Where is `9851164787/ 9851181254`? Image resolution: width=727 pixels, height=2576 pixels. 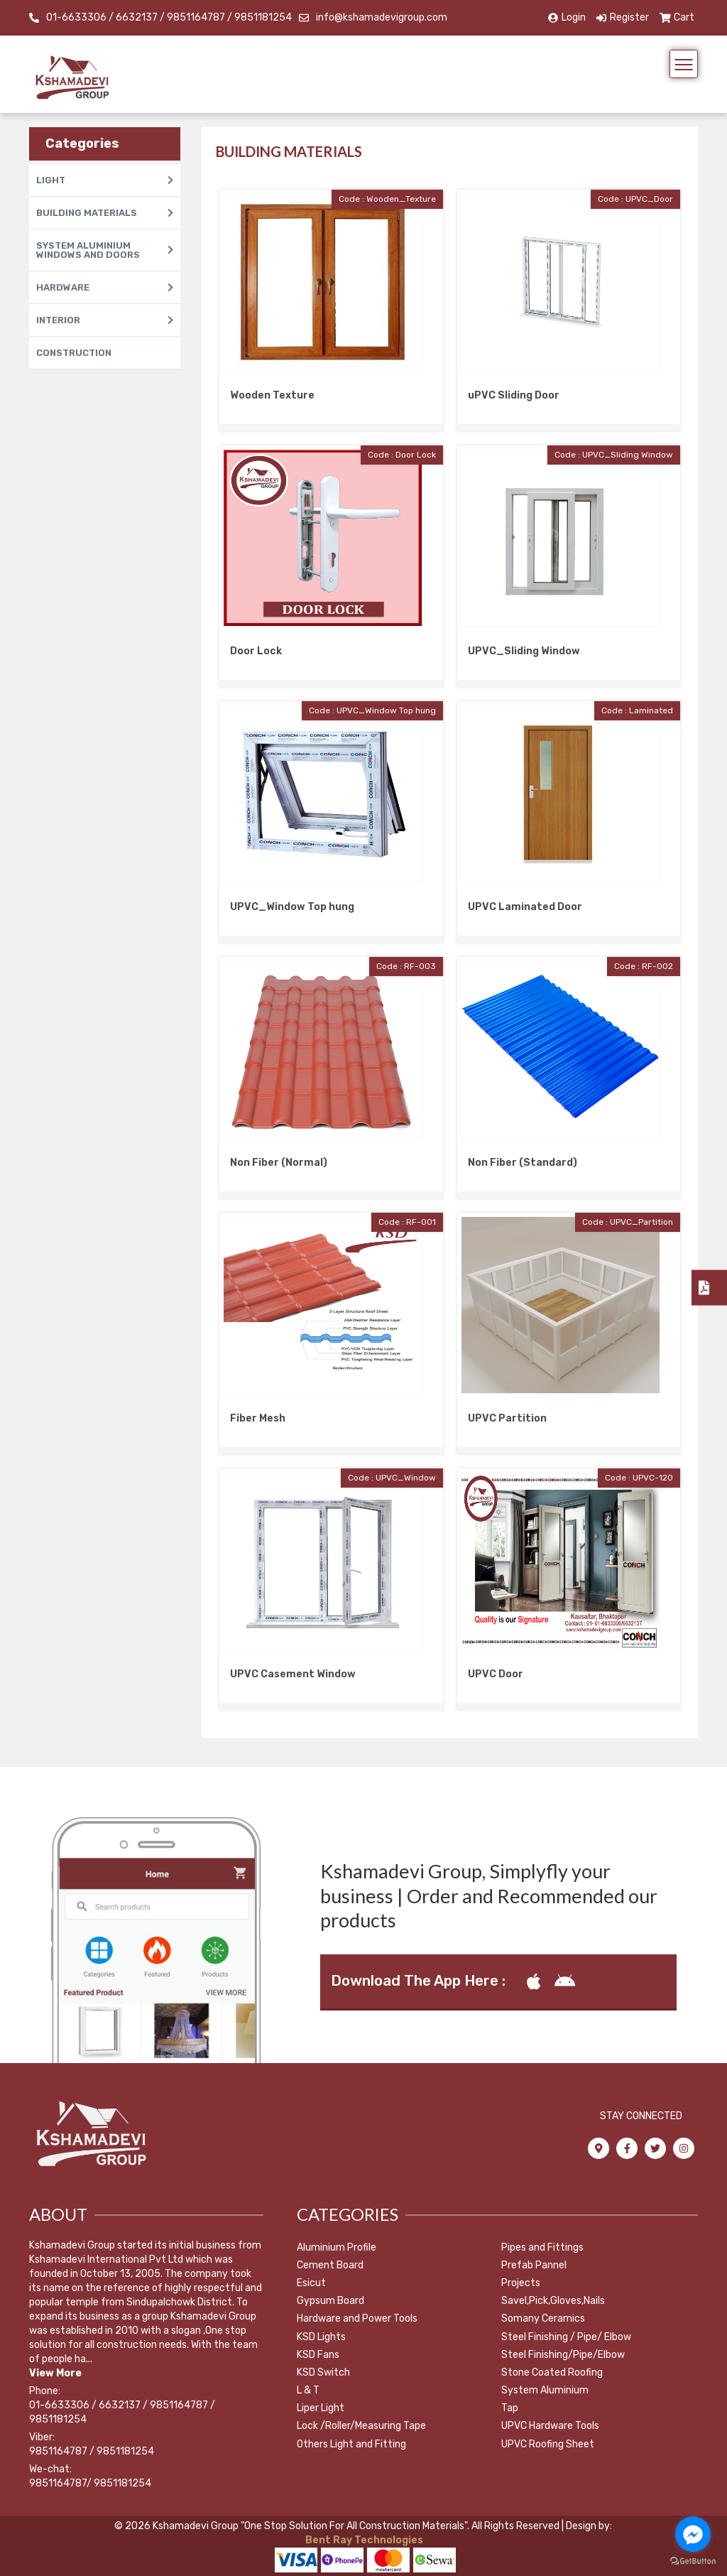
9851164787/ 9851181254 is located at coordinates (90, 2483).